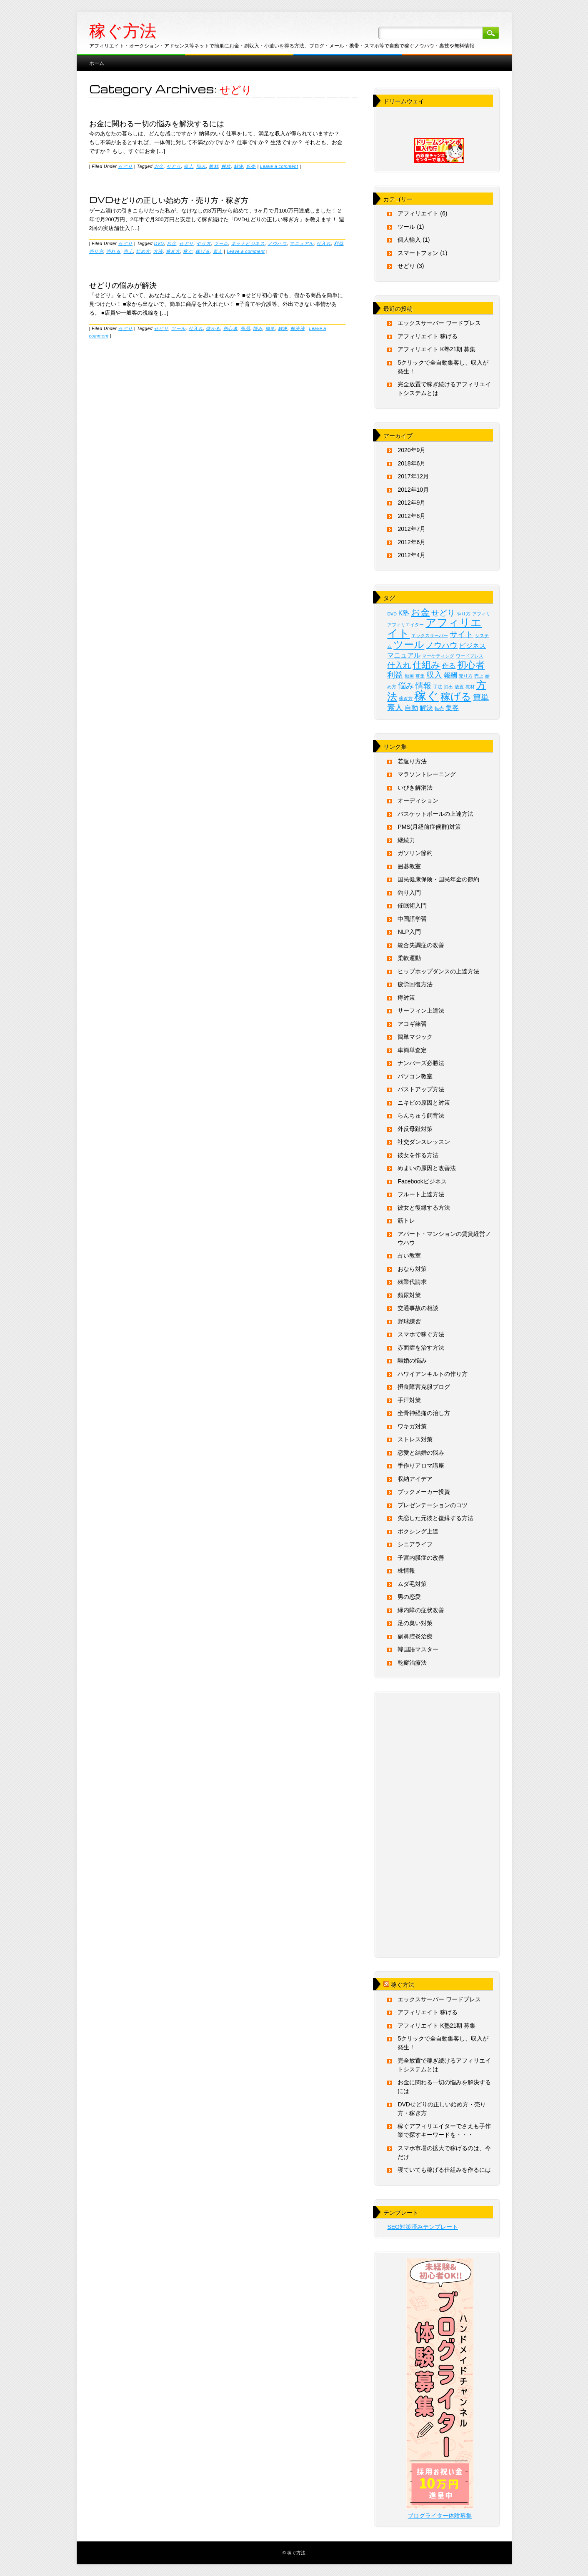 The image size is (588, 2576). I want to click on 収入 [収入 (3個の項目)], so click(434, 674).